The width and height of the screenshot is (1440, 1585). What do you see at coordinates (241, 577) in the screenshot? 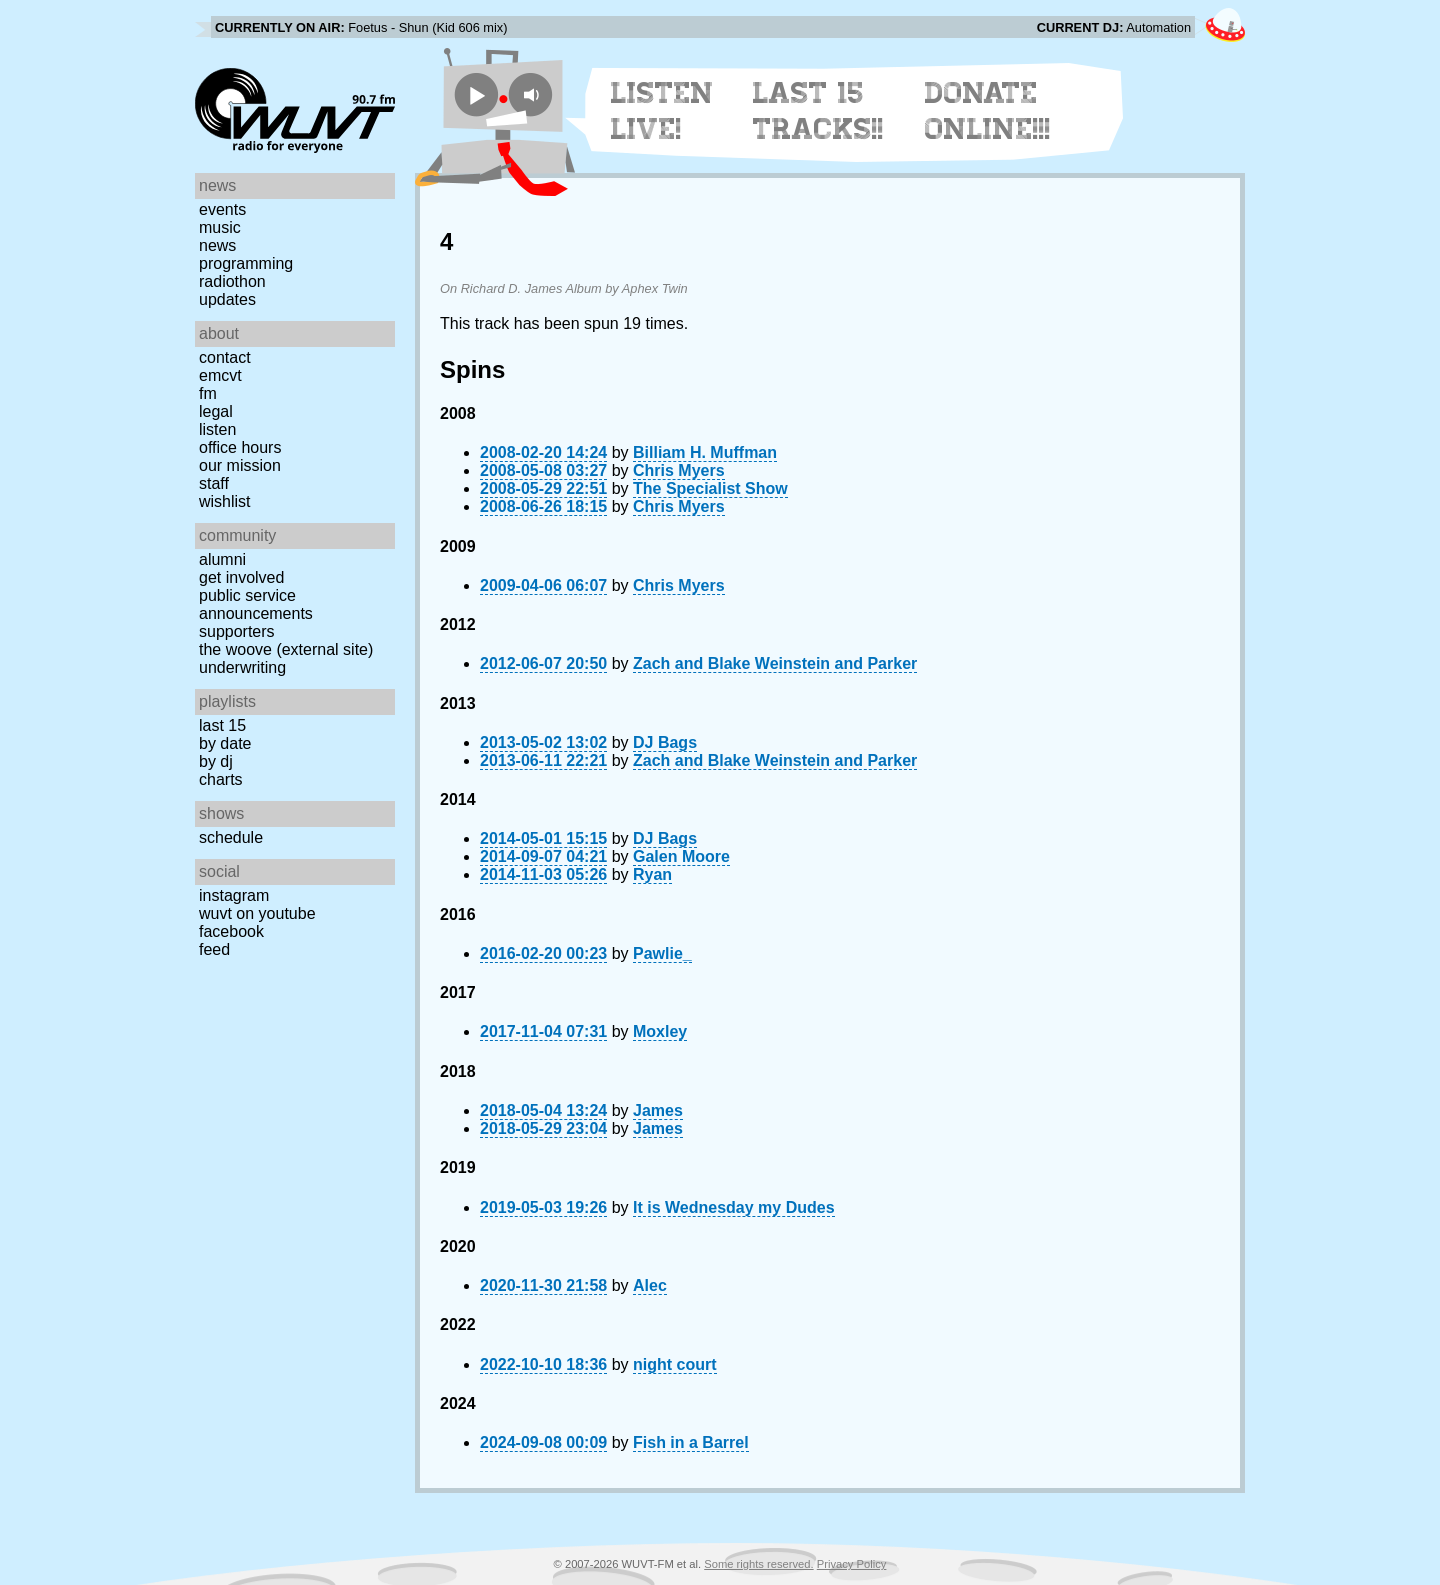
I see `Get Involved` at bounding box center [241, 577].